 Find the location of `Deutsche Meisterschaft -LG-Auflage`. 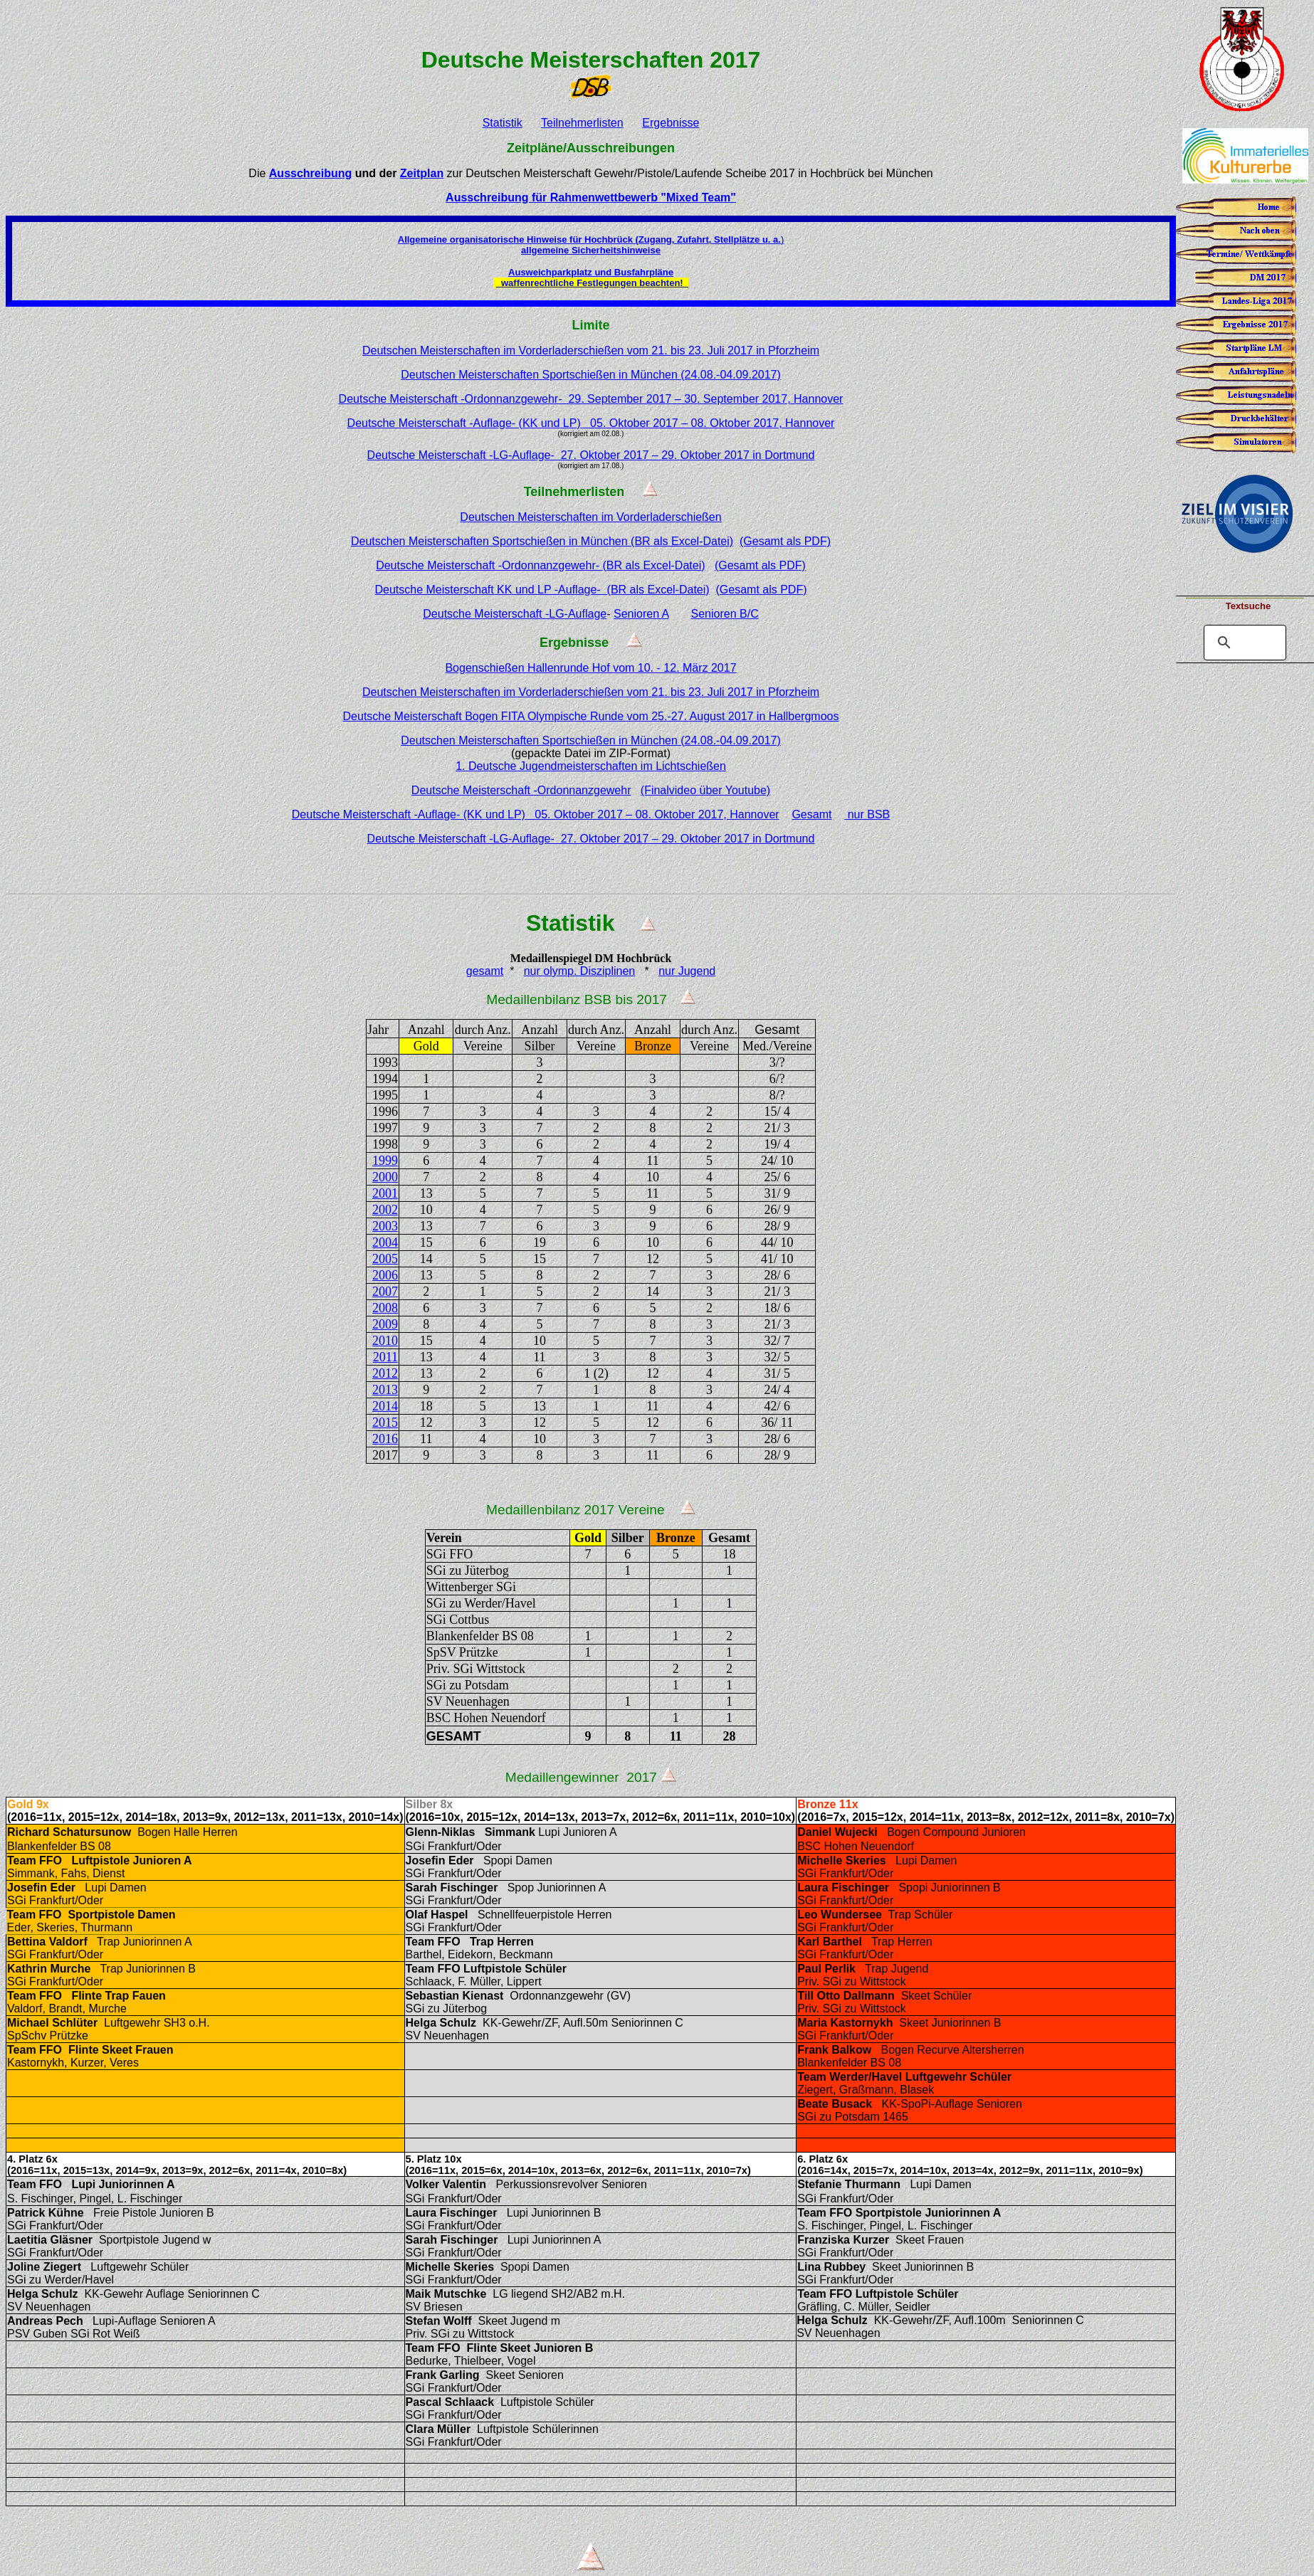

Deutsche Meisterschaft -LG-Auflage is located at coordinates (514, 614).